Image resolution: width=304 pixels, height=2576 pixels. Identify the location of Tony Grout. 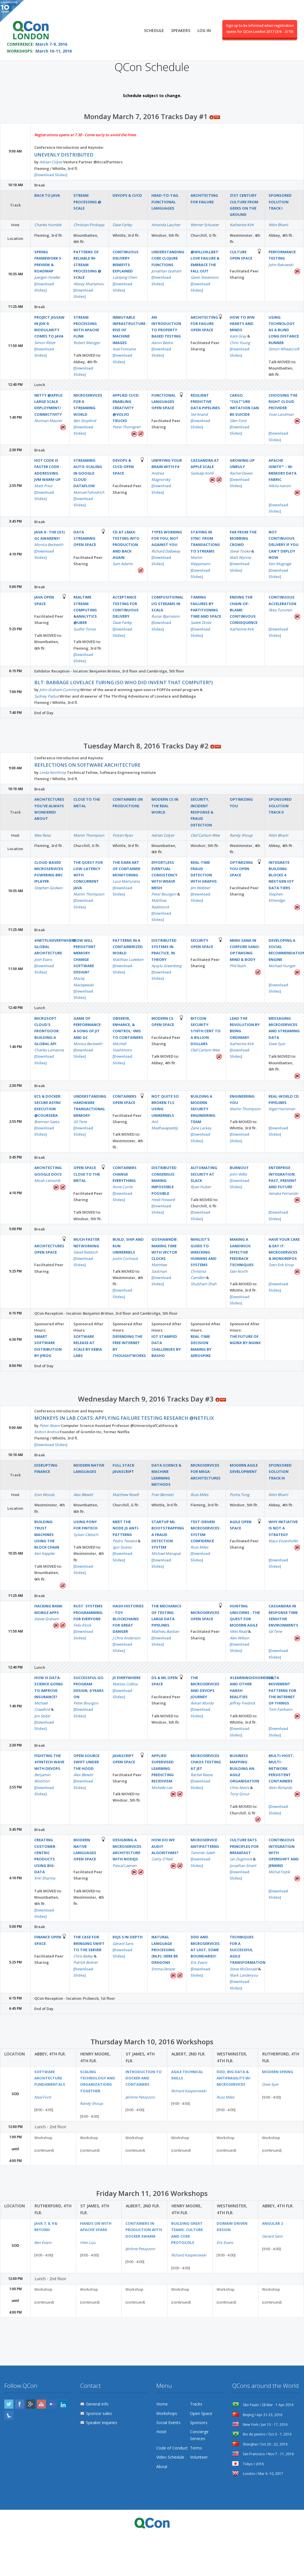
(239, 1793).